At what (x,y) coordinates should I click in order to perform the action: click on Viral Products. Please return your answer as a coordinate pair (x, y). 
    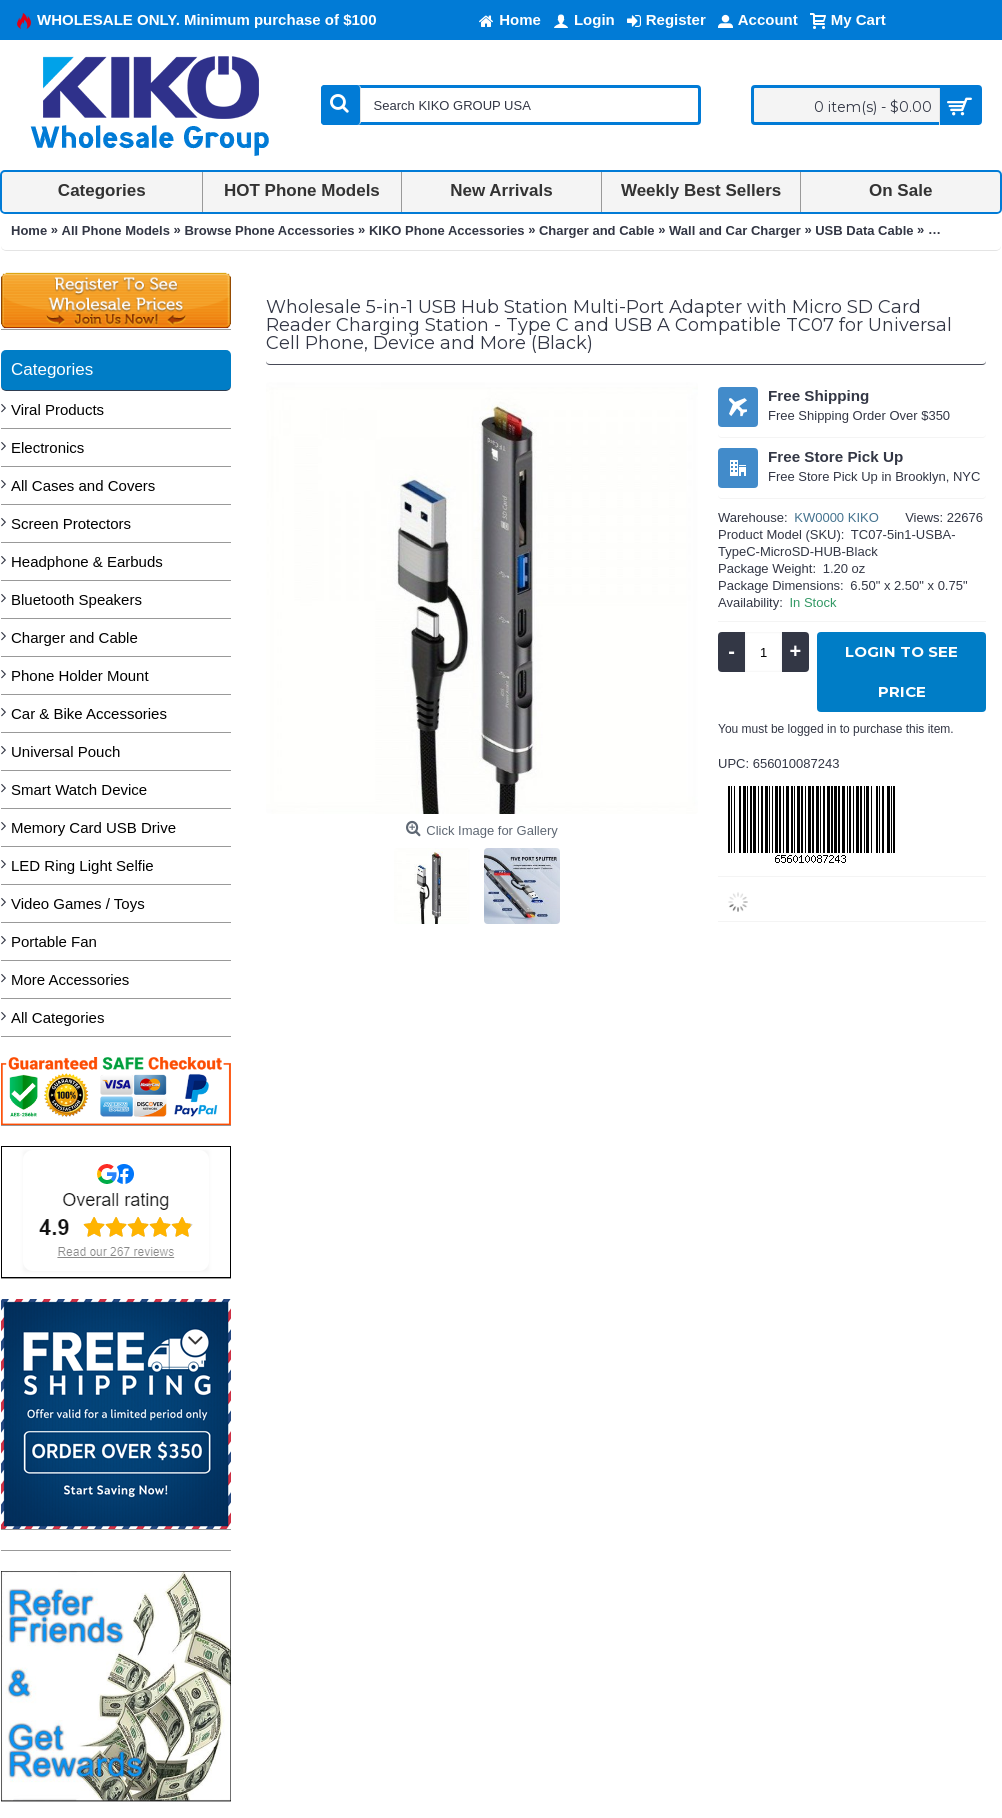
    Looking at the image, I should click on (57, 409).